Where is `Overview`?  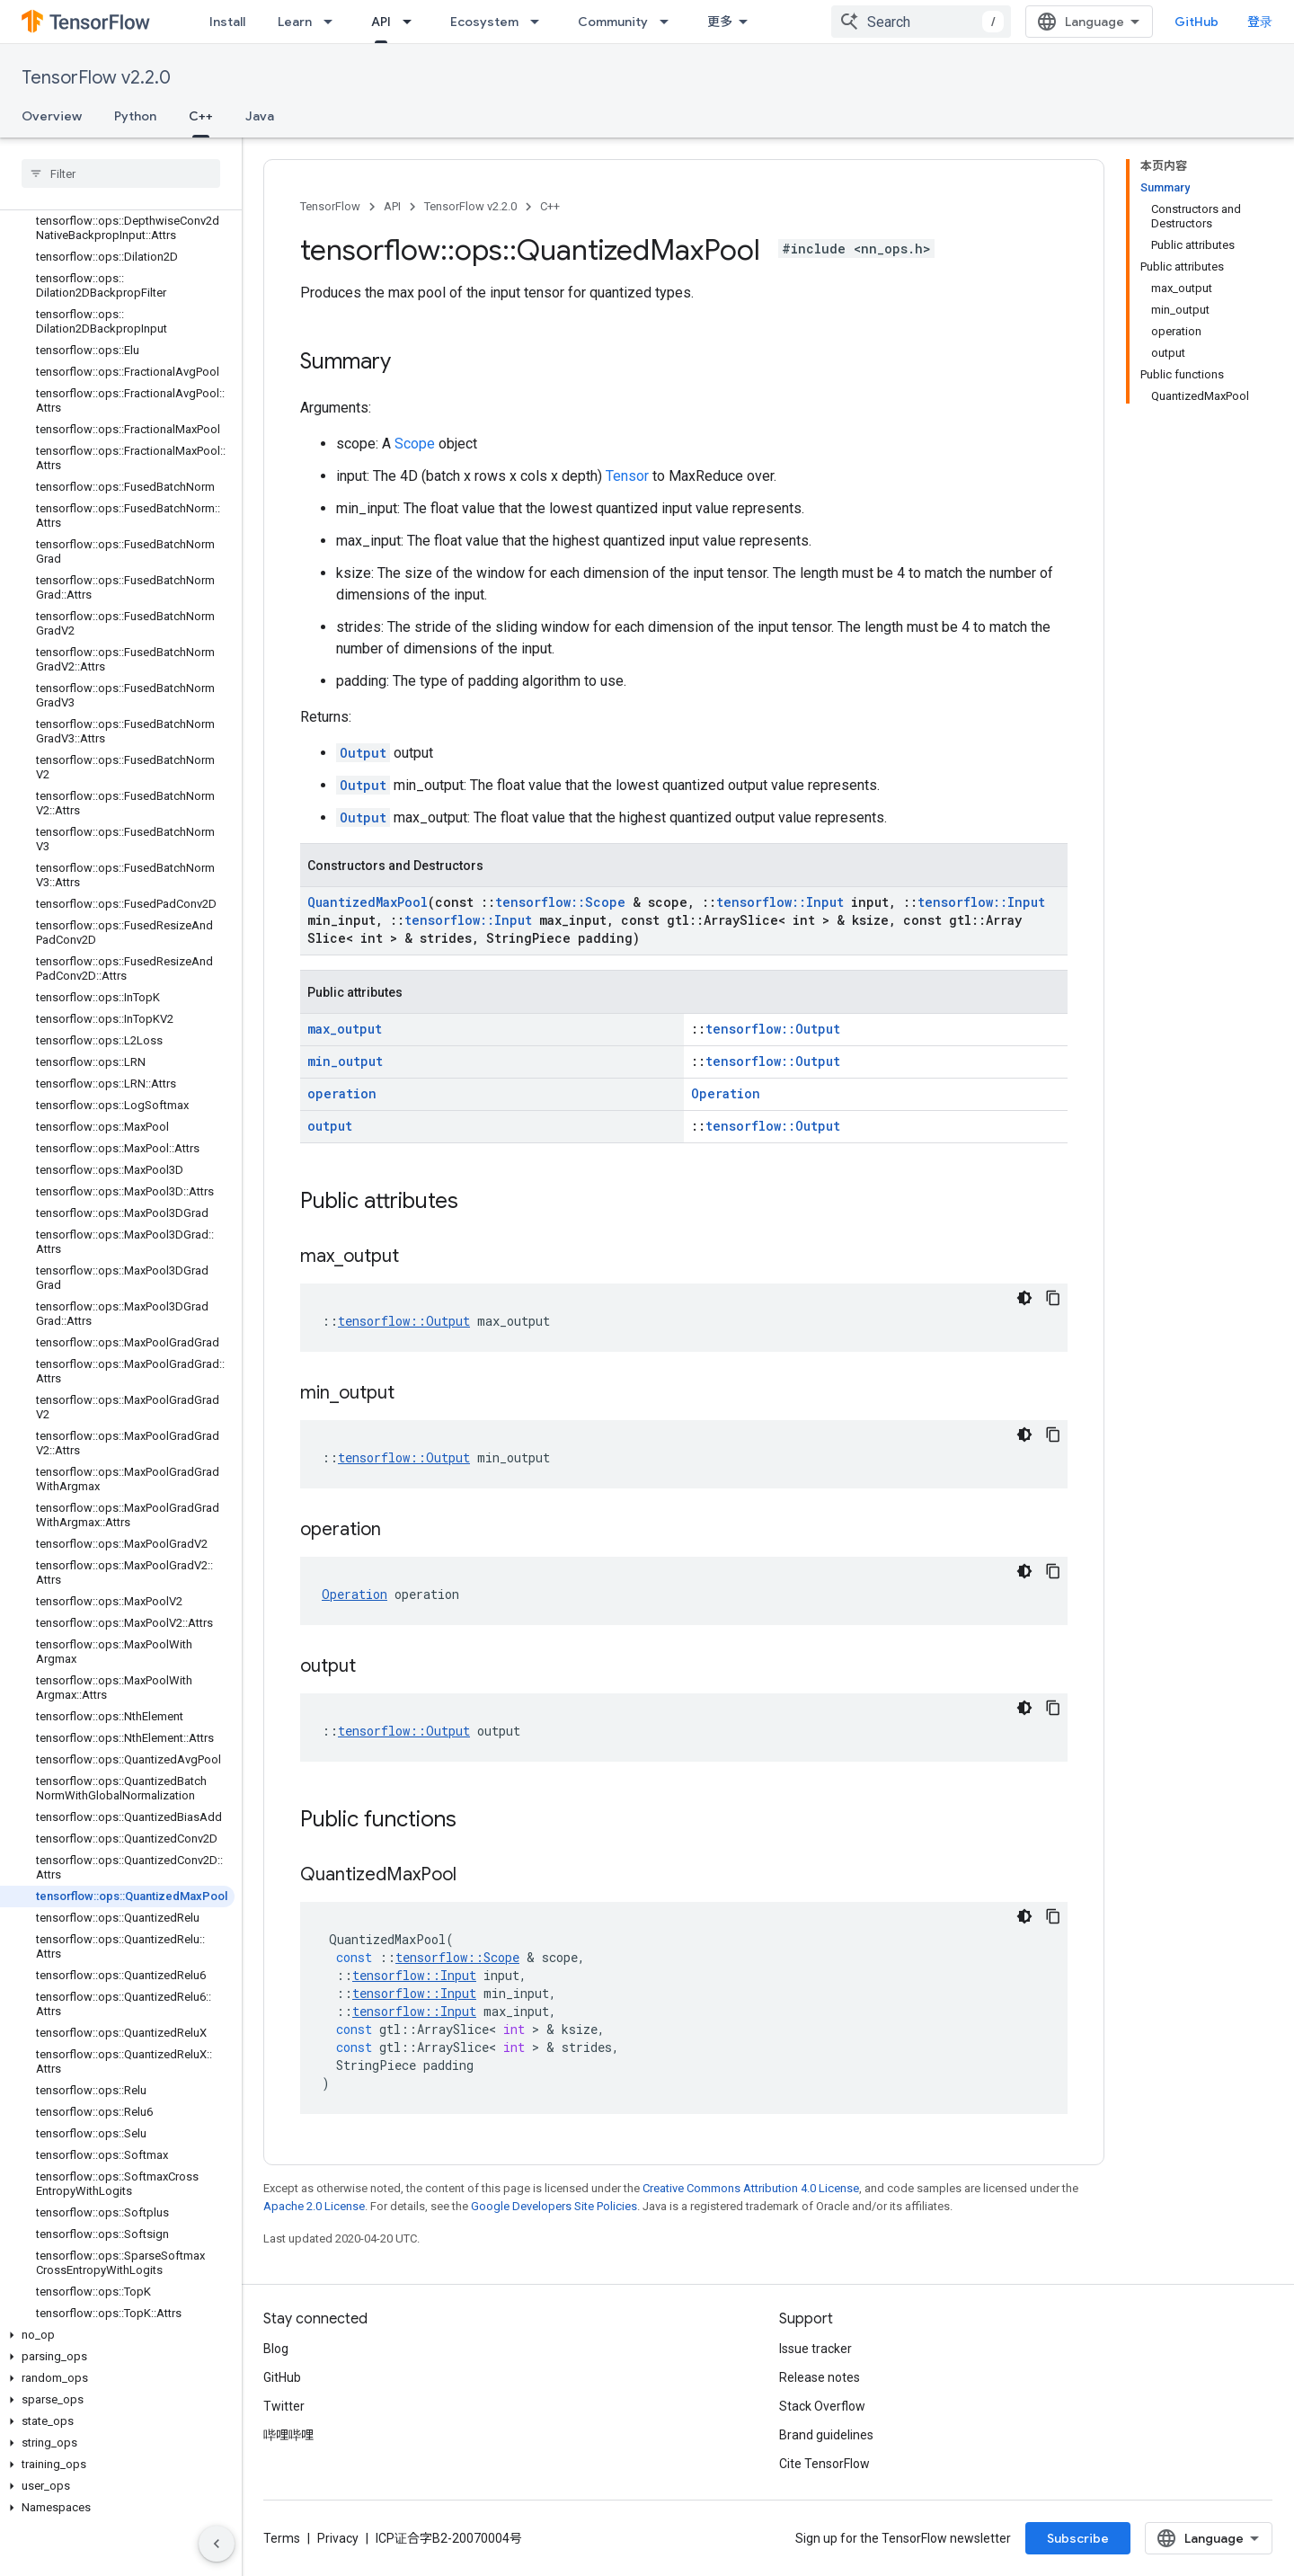
Overview is located at coordinates (52, 116).